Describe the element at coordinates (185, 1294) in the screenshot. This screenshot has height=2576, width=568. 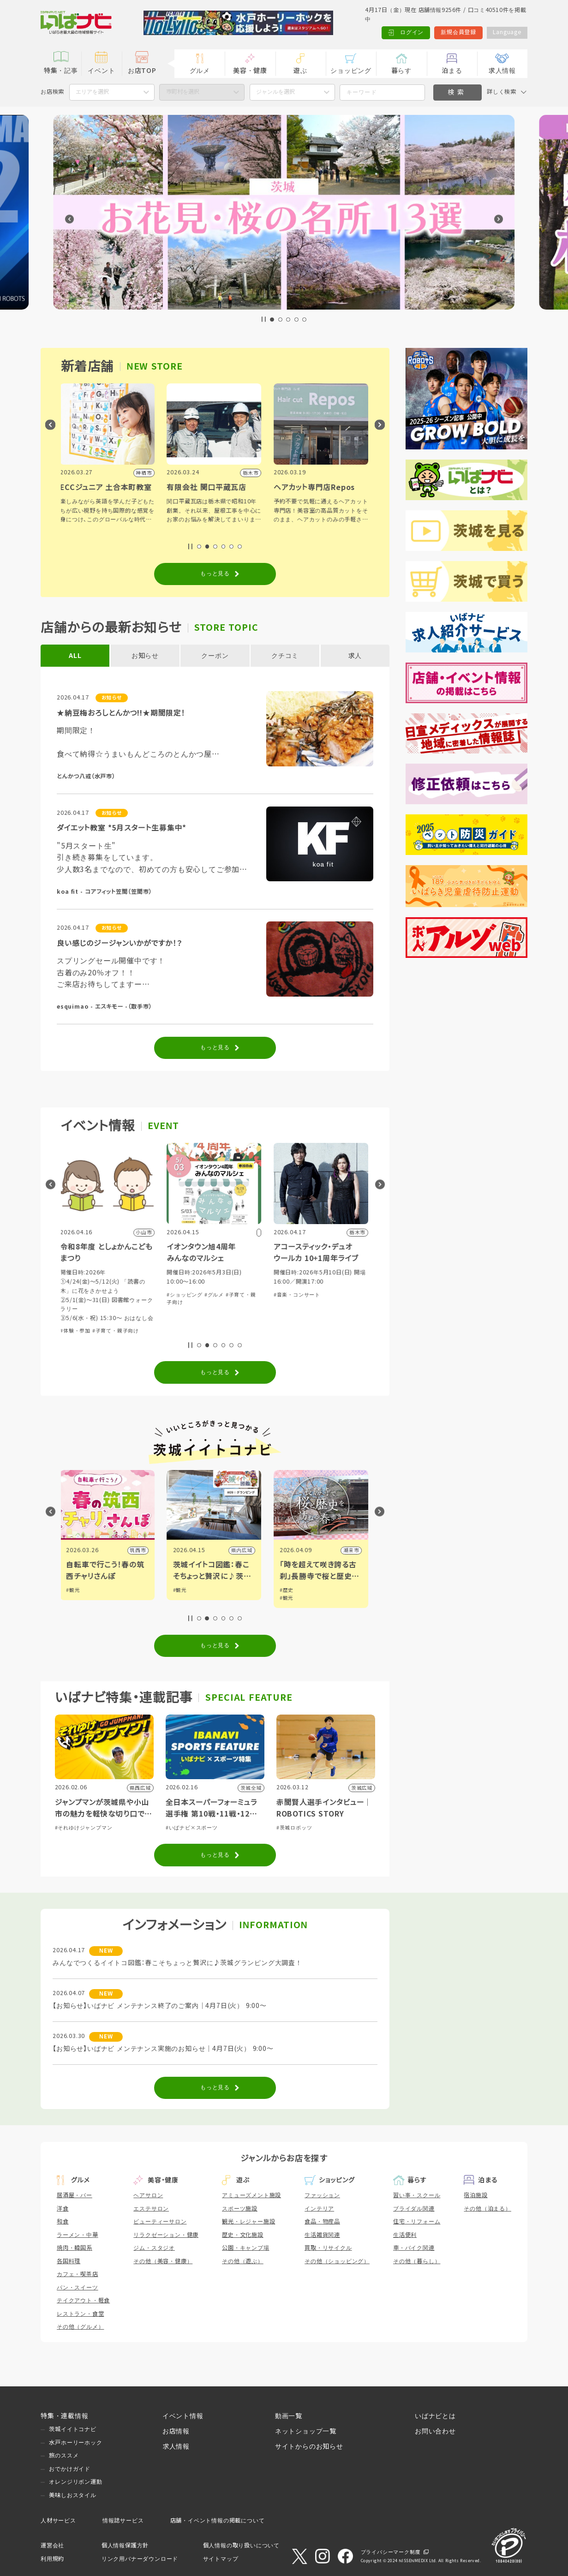
I see `#ショッピング` at that location.